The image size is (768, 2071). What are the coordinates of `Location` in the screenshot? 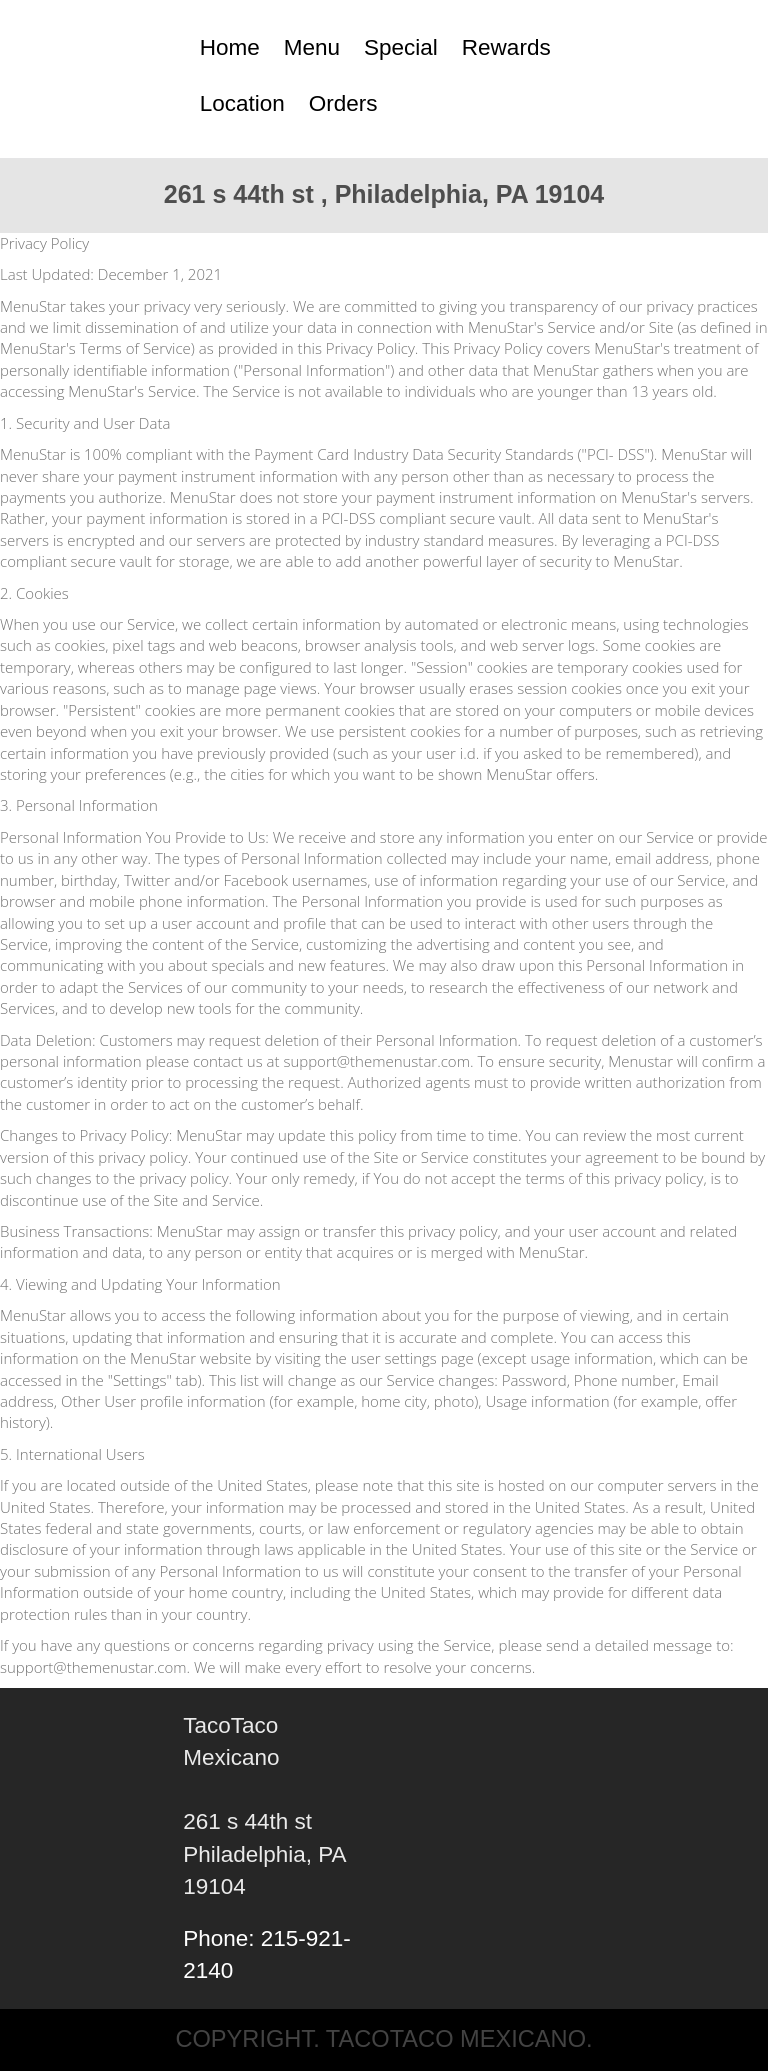 It's located at (242, 103).